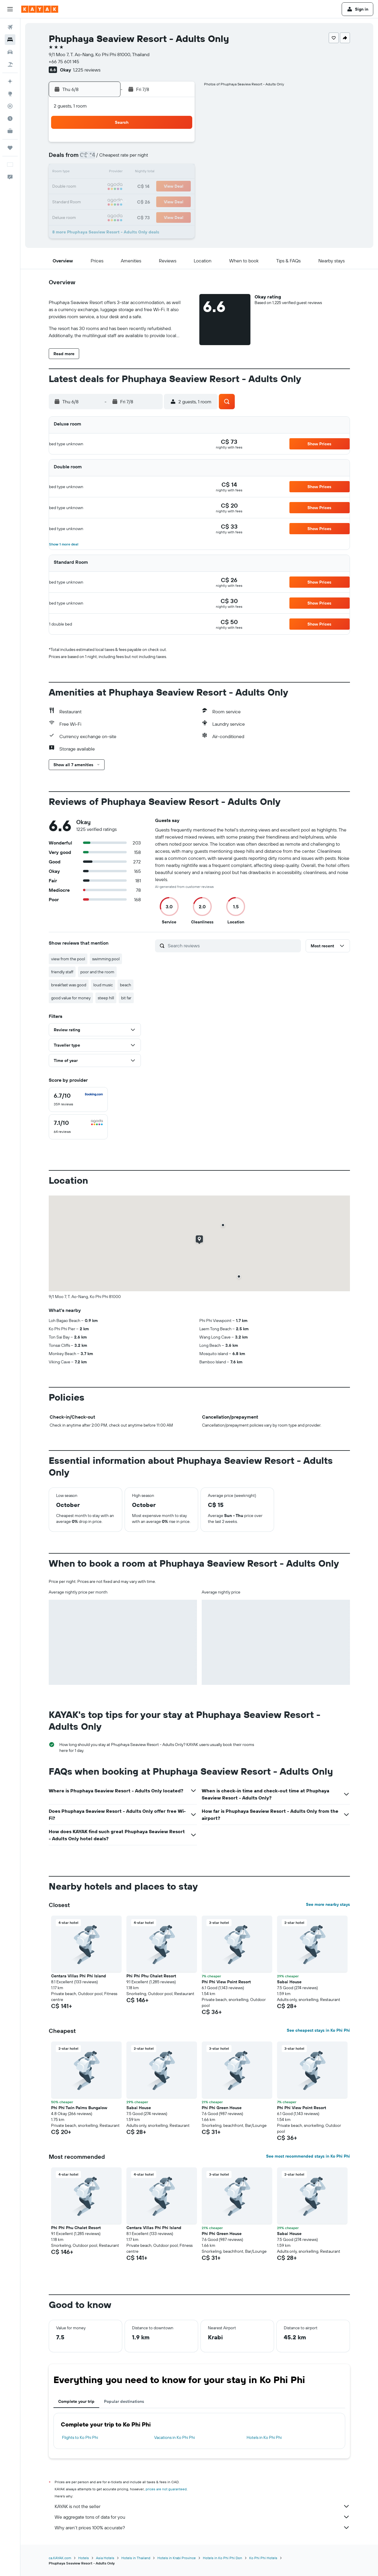  What do you see at coordinates (179, 187) in the screenshot?
I see `22 [button]` at bounding box center [179, 187].